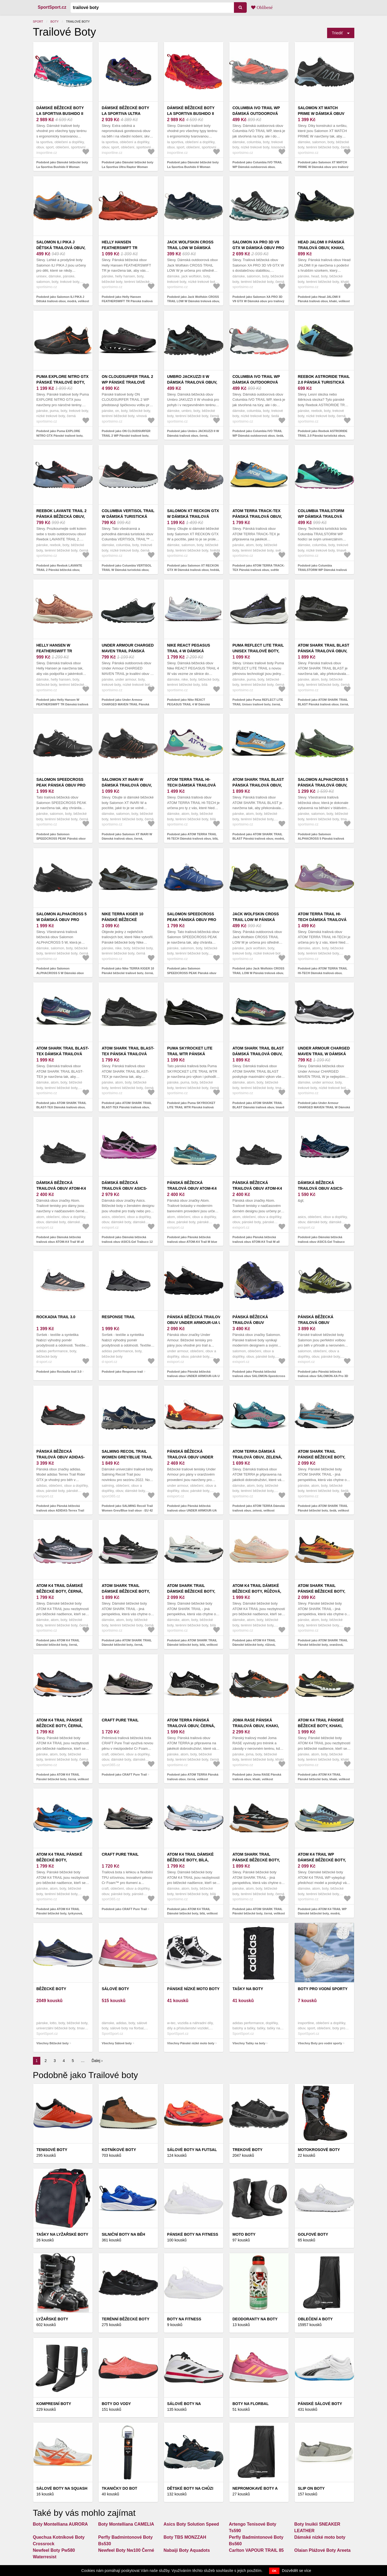 This screenshot has width=387, height=2576. What do you see at coordinates (59, 570) in the screenshot?
I see `Podobně jako Reebok LAVANTE TRAIL 2 Pánská běžecká obuv, černá, velikost 44` at bounding box center [59, 570].